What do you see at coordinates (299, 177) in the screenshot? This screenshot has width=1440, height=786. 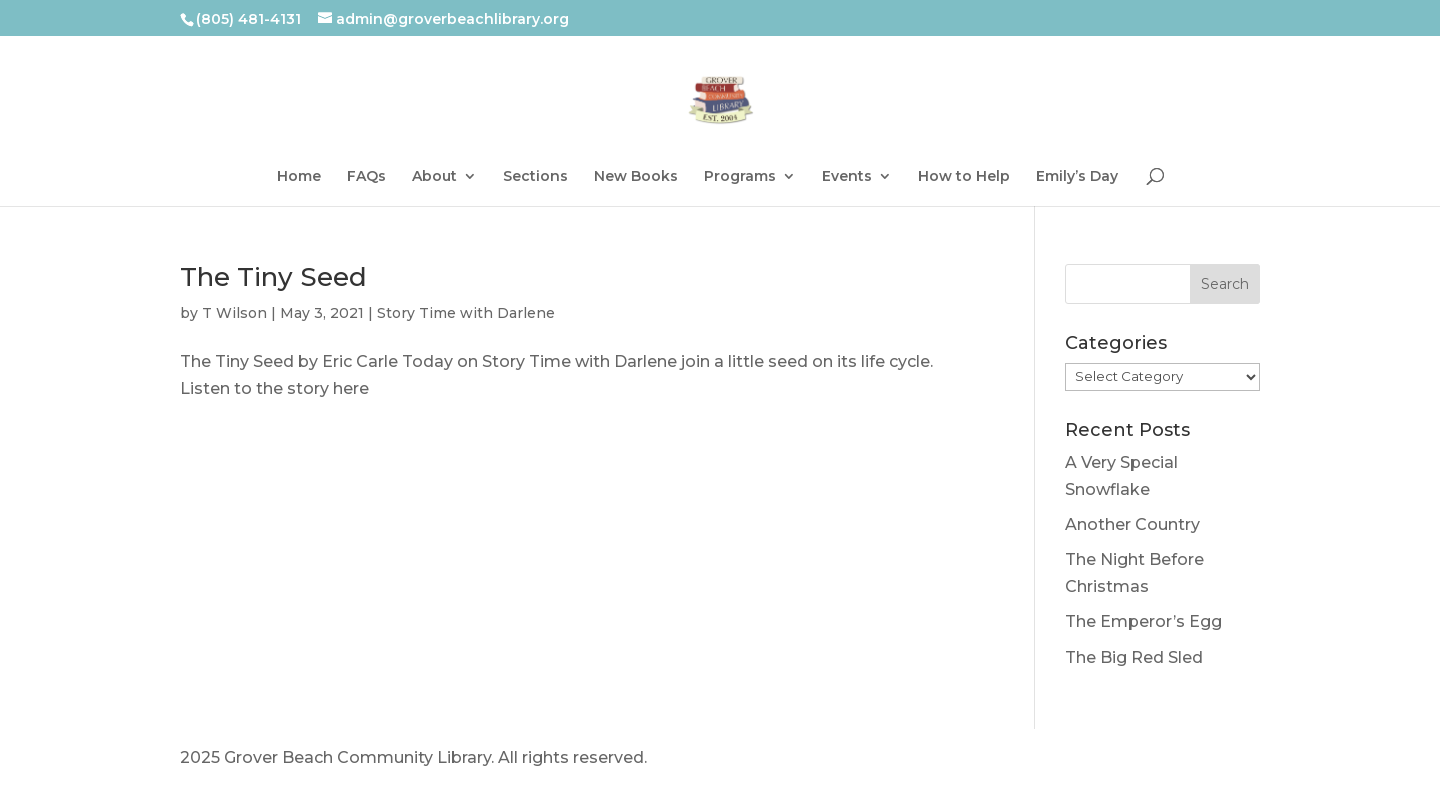 I see `Home` at bounding box center [299, 177].